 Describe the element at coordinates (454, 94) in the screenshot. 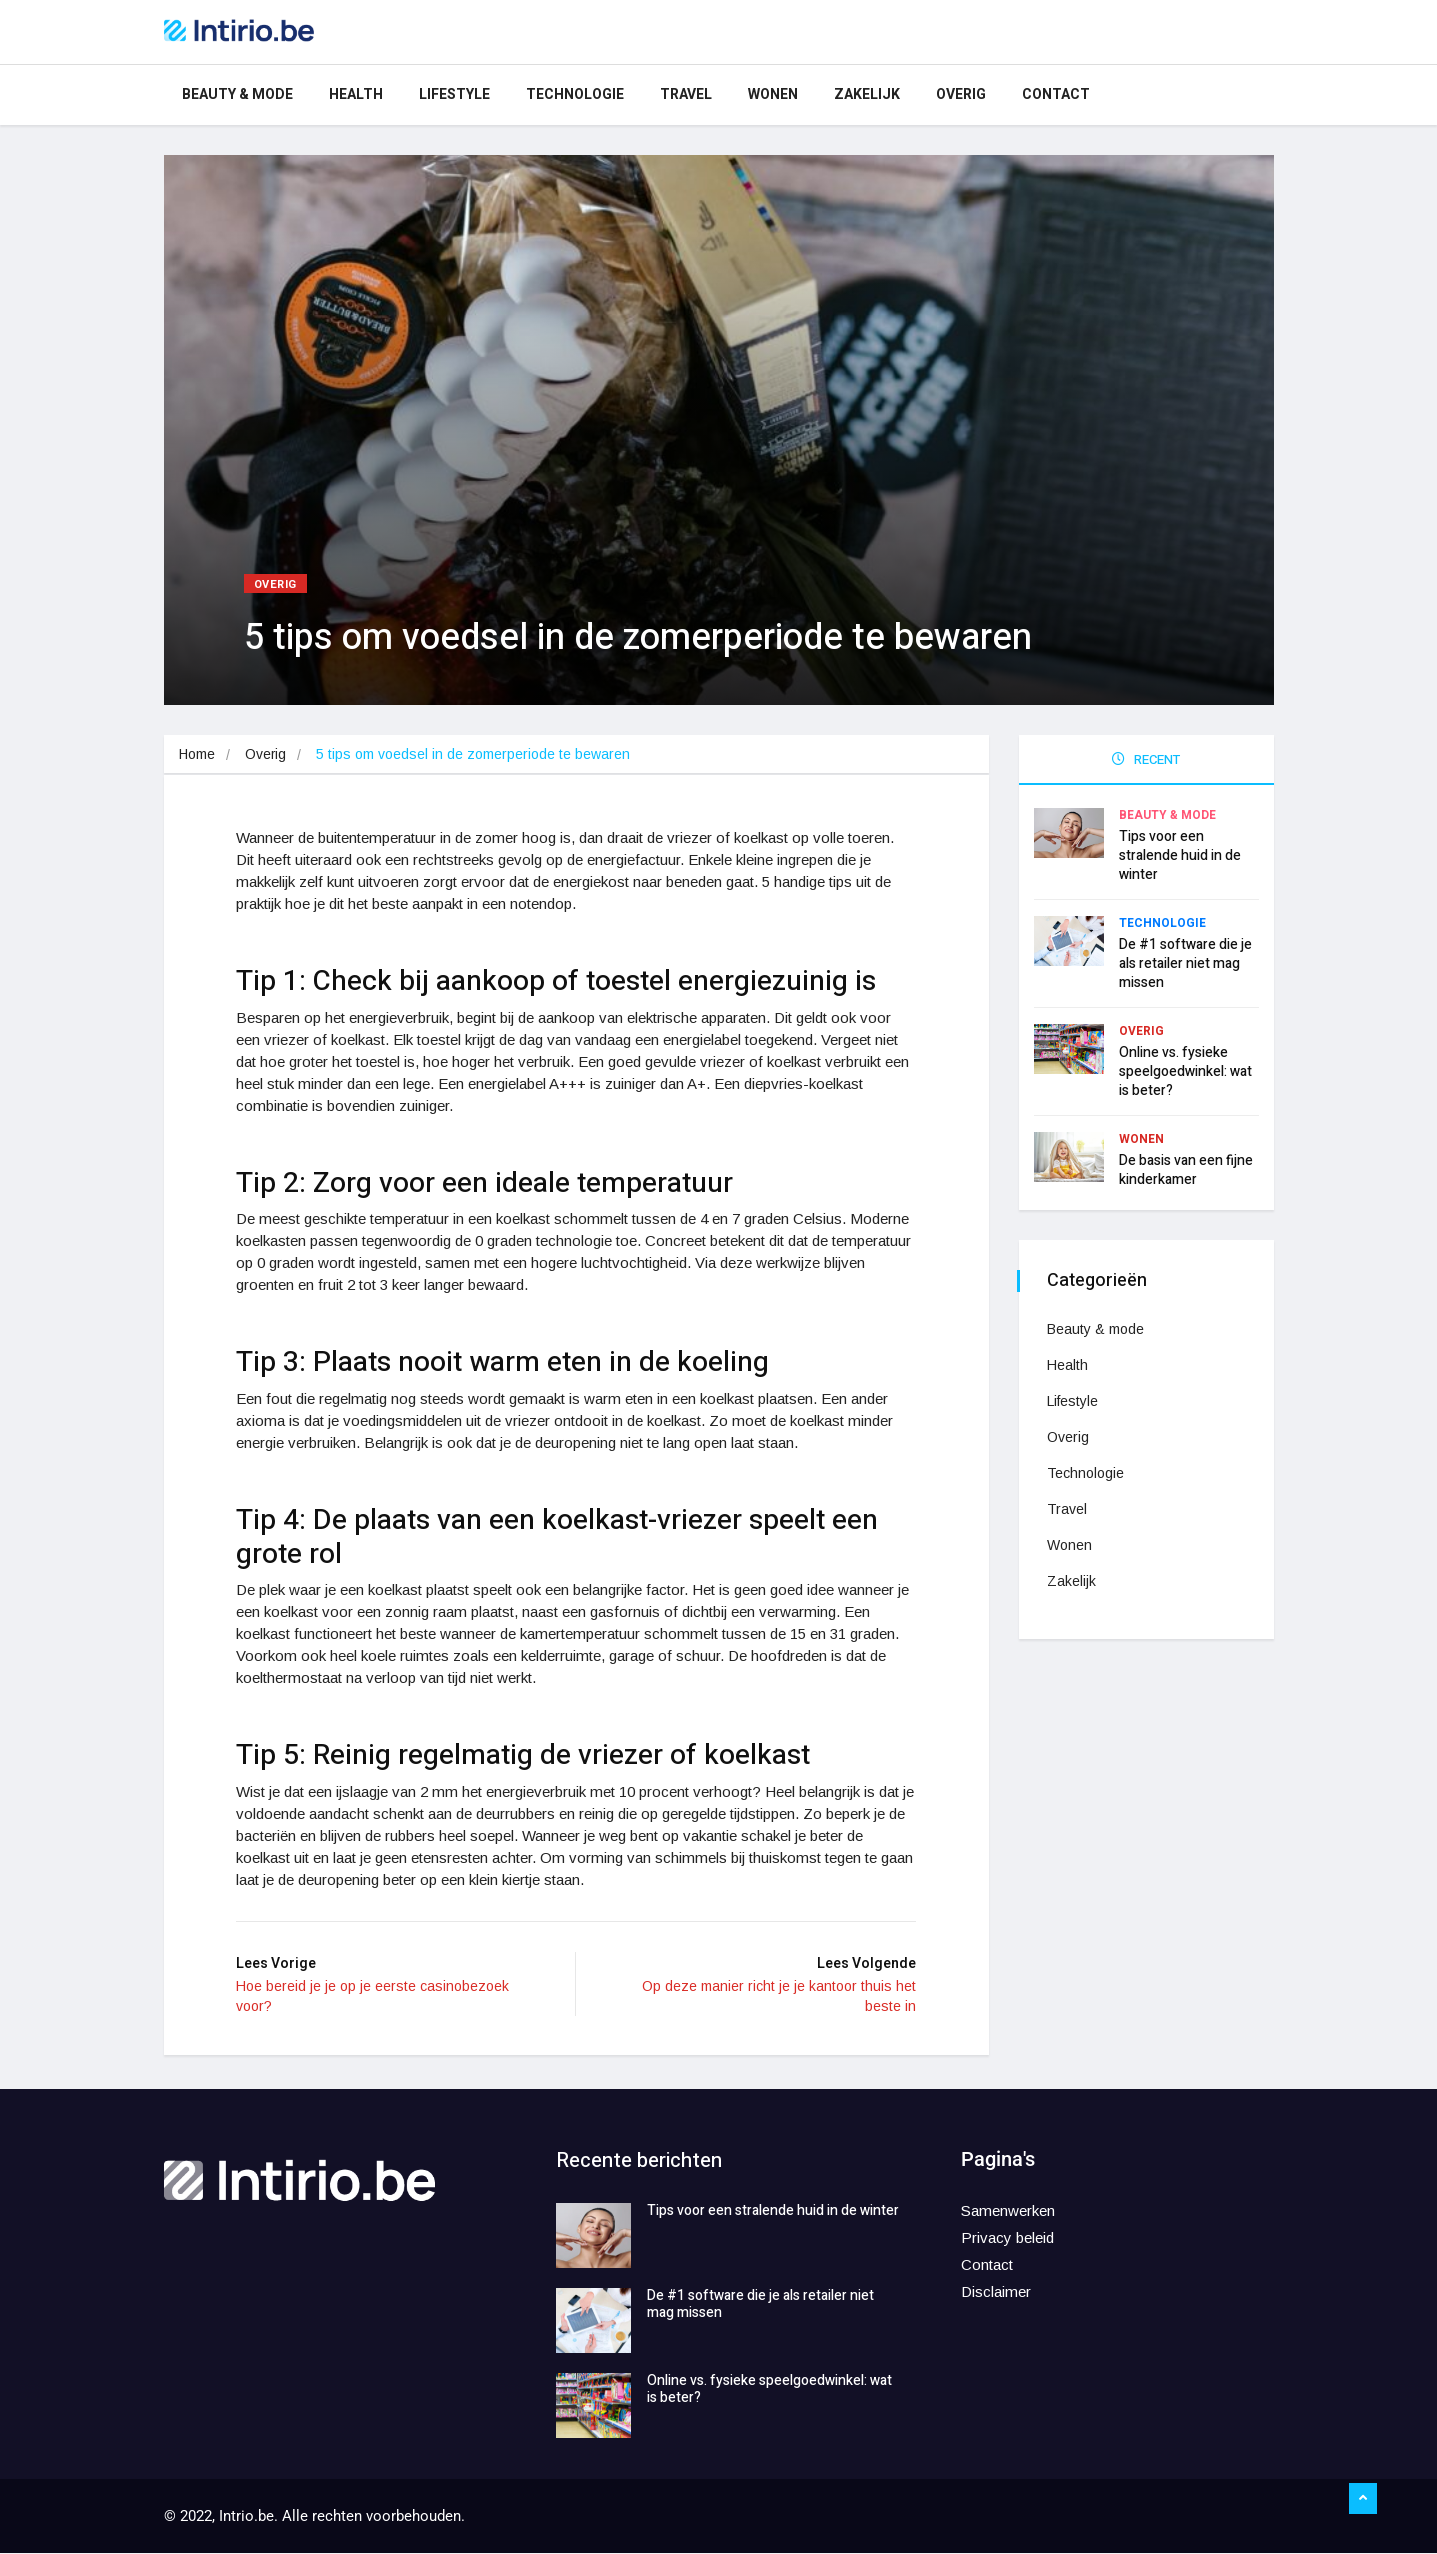

I see `Lifestyle` at that location.